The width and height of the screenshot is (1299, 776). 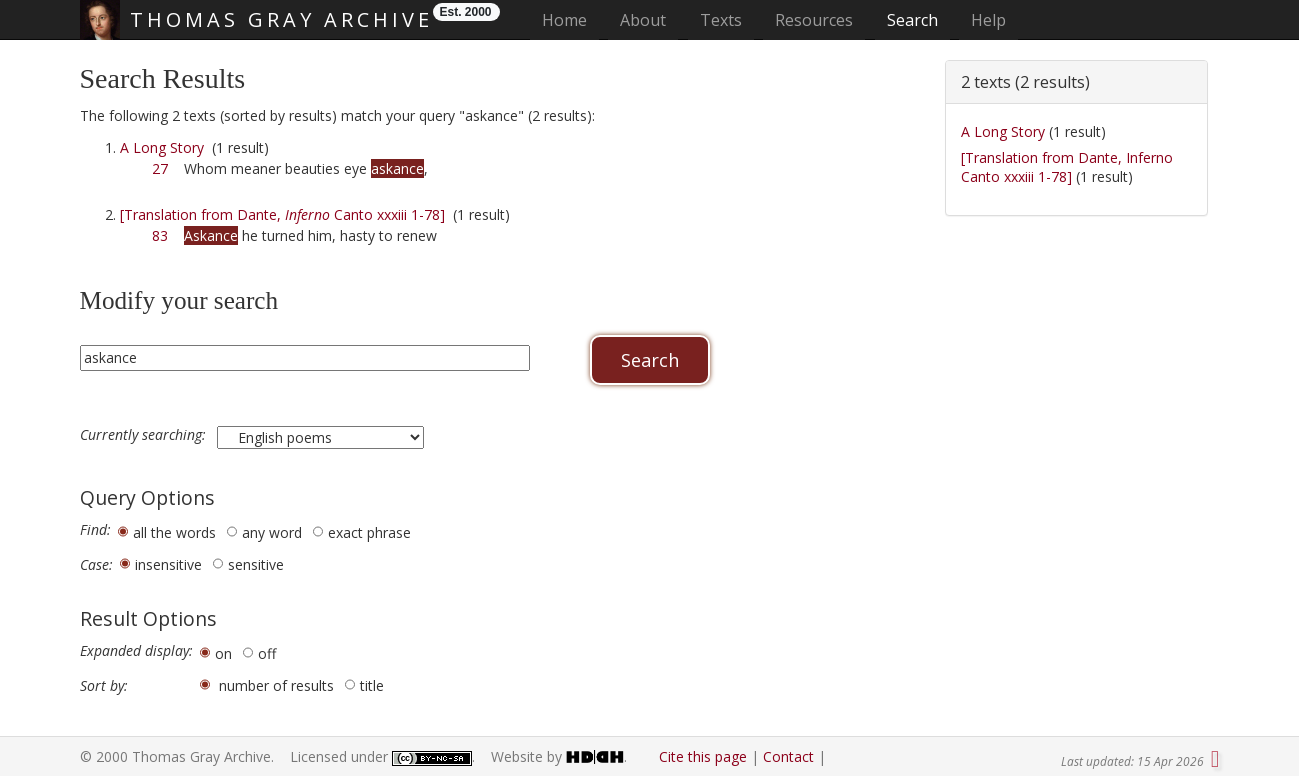 I want to click on Home, so click(x=570, y=19).